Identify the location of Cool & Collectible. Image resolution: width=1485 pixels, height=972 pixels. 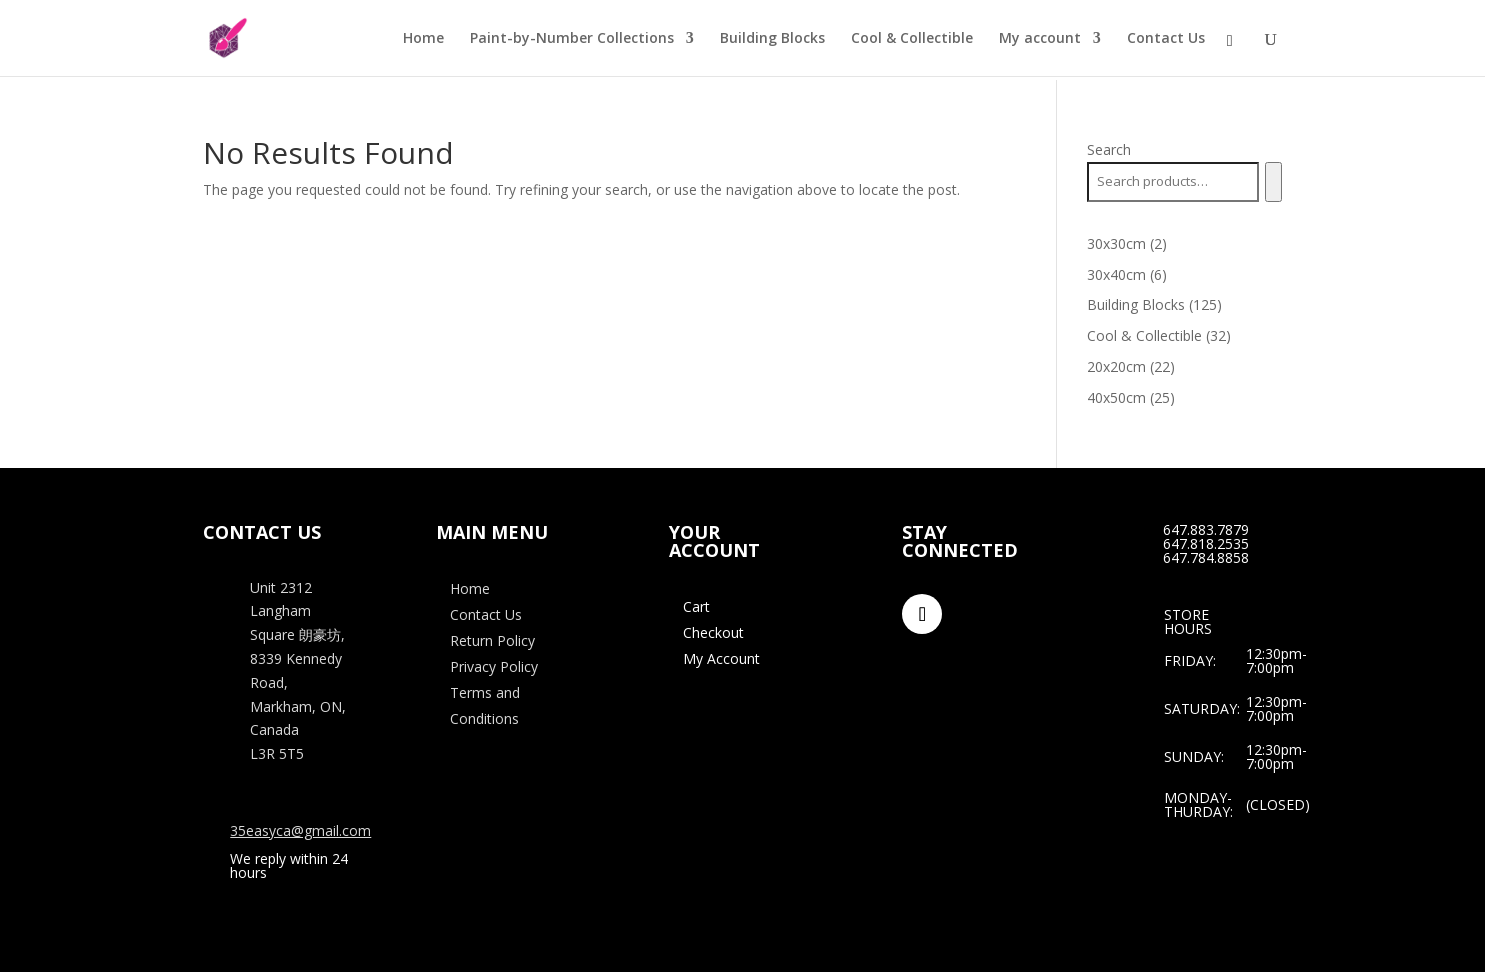
(912, 39).